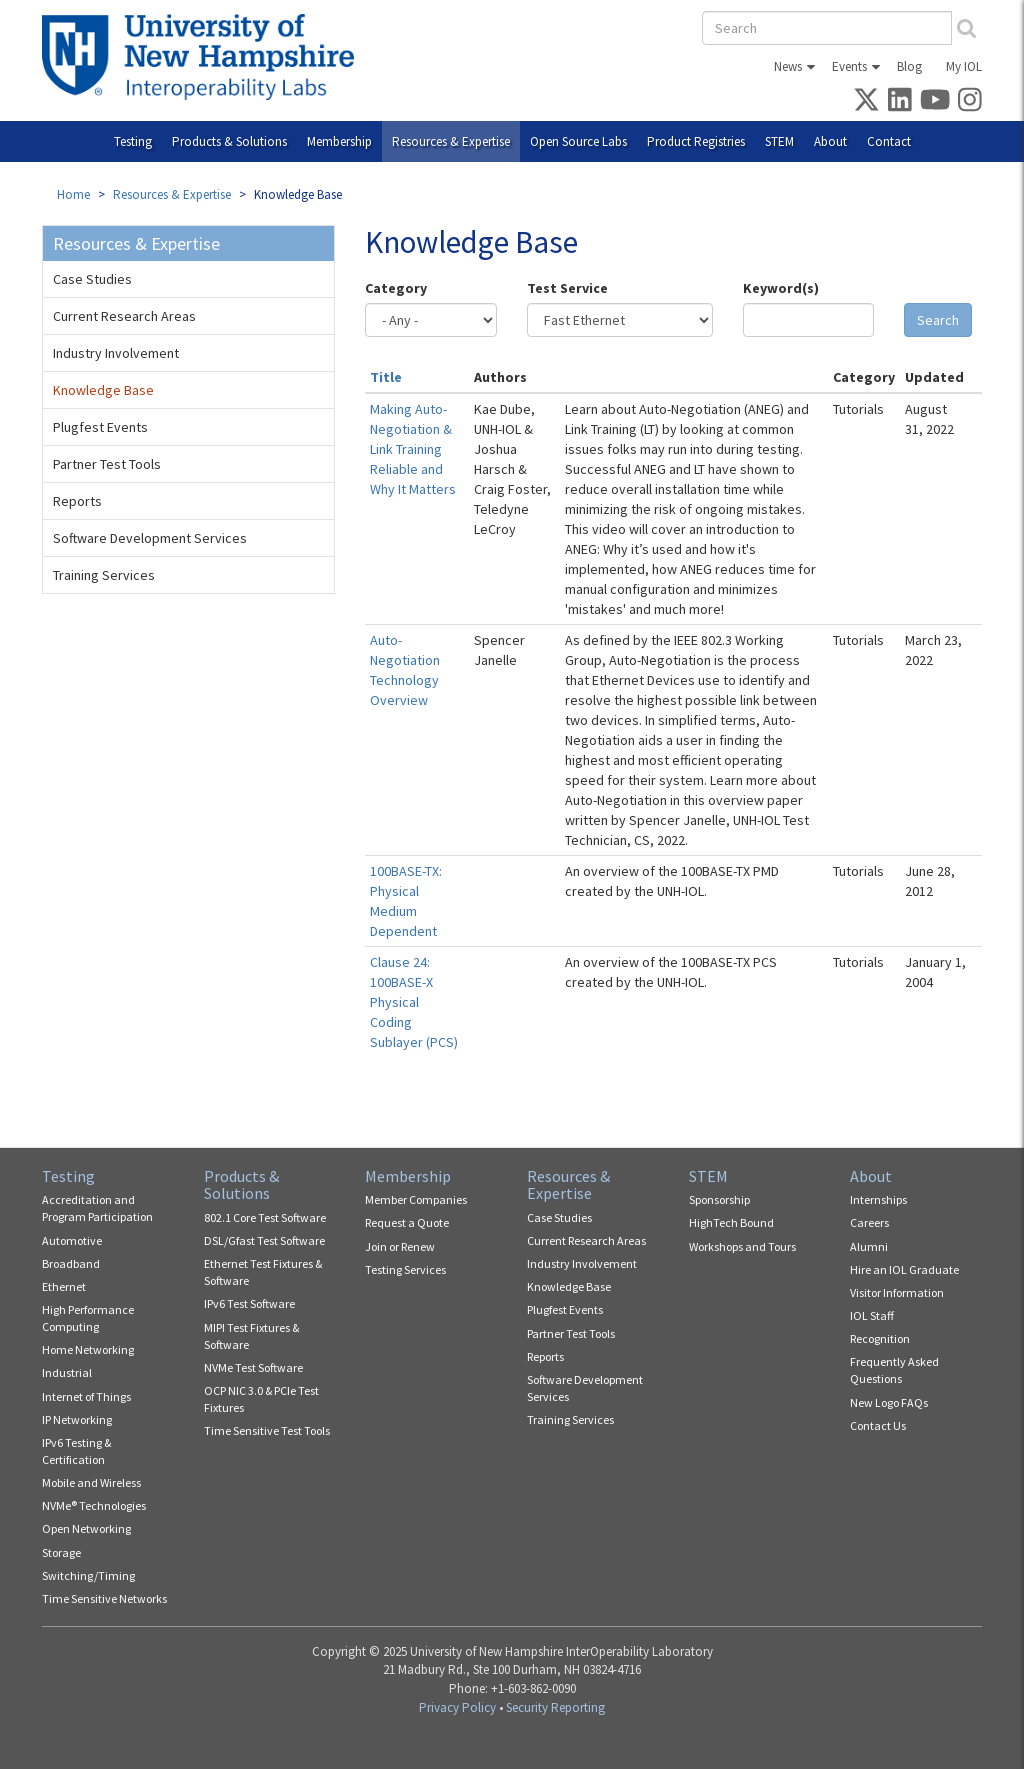 The image size is (1024, 1769). Describe the element at coordinates (339, 141) in the screenshot. I see `Membership` at that location.